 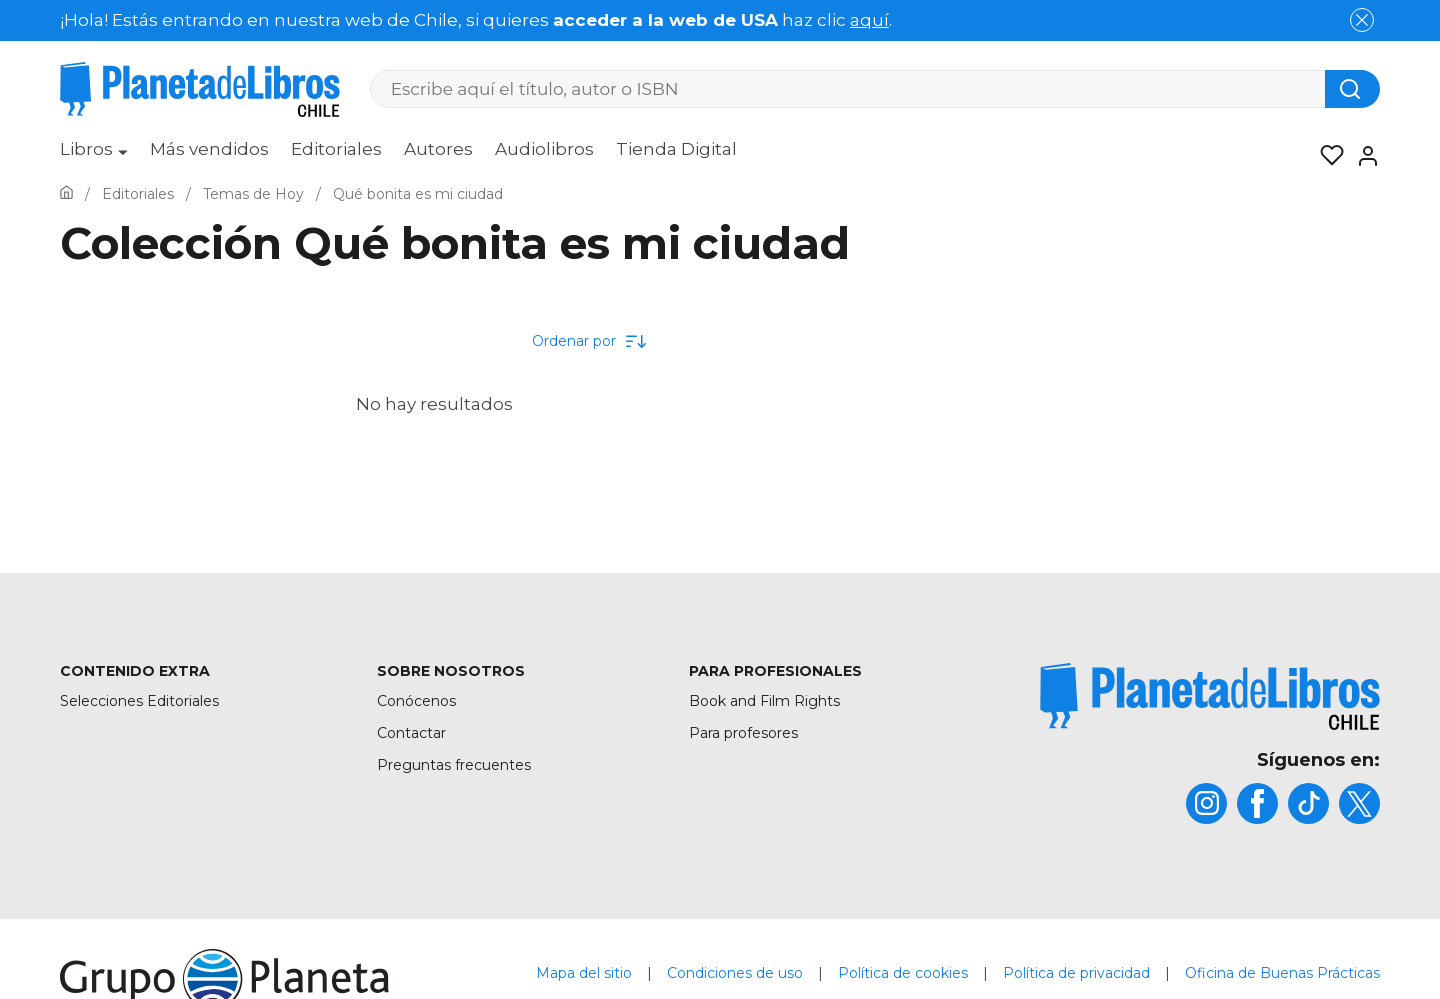 I want to click on [Ir a la Home], so click(x=66, y=194).